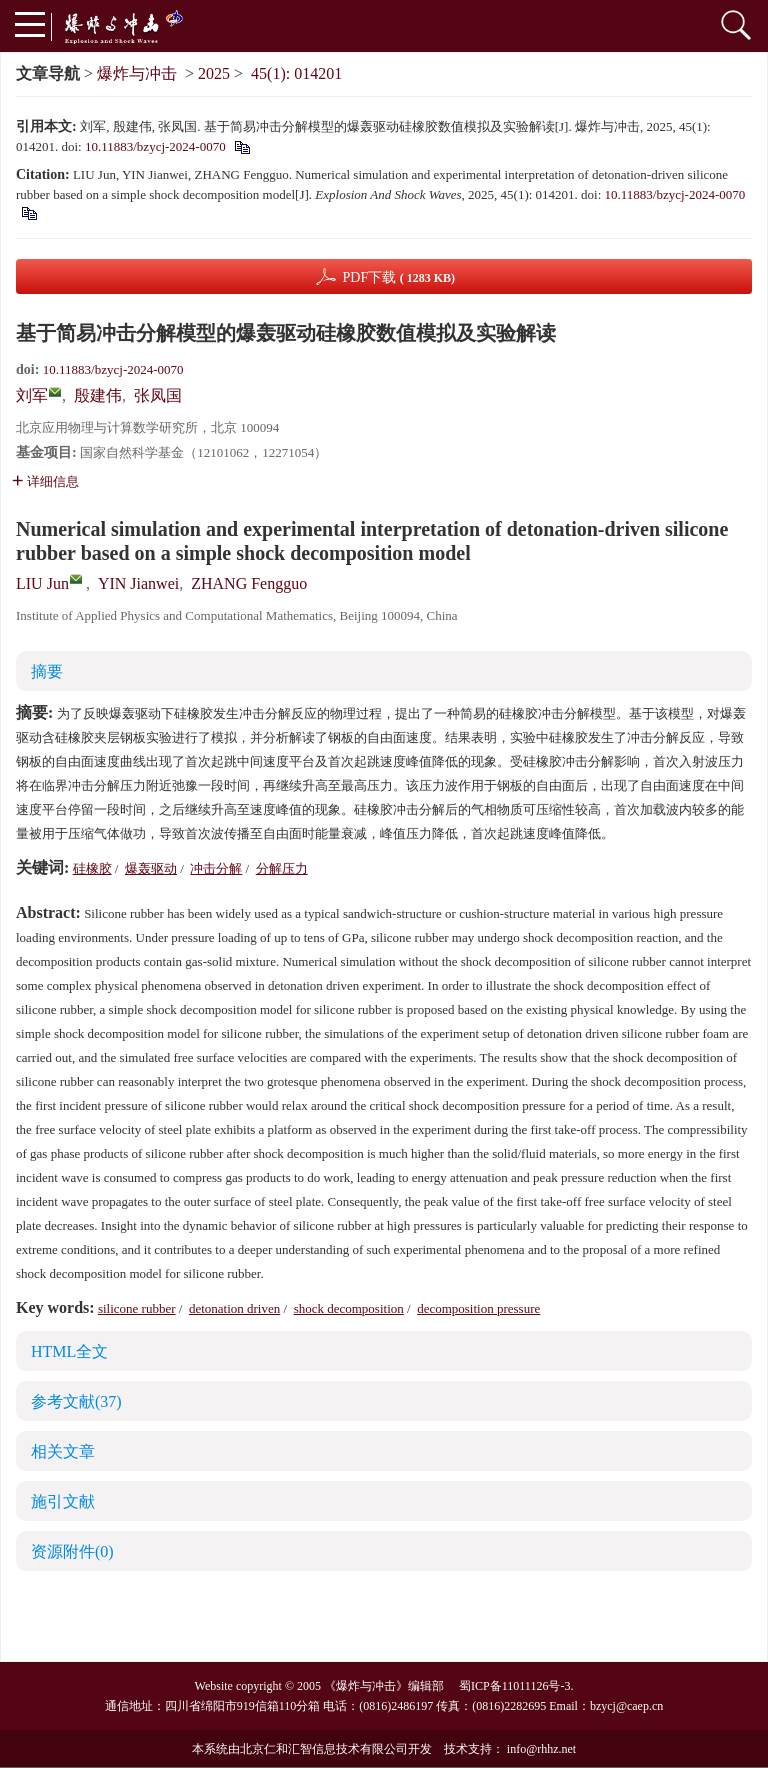 The width and height of the screenshot is (768, 1768). Describe the element at coordinates (216, 868) in the screenshot. I see `冲击分解` at that location.